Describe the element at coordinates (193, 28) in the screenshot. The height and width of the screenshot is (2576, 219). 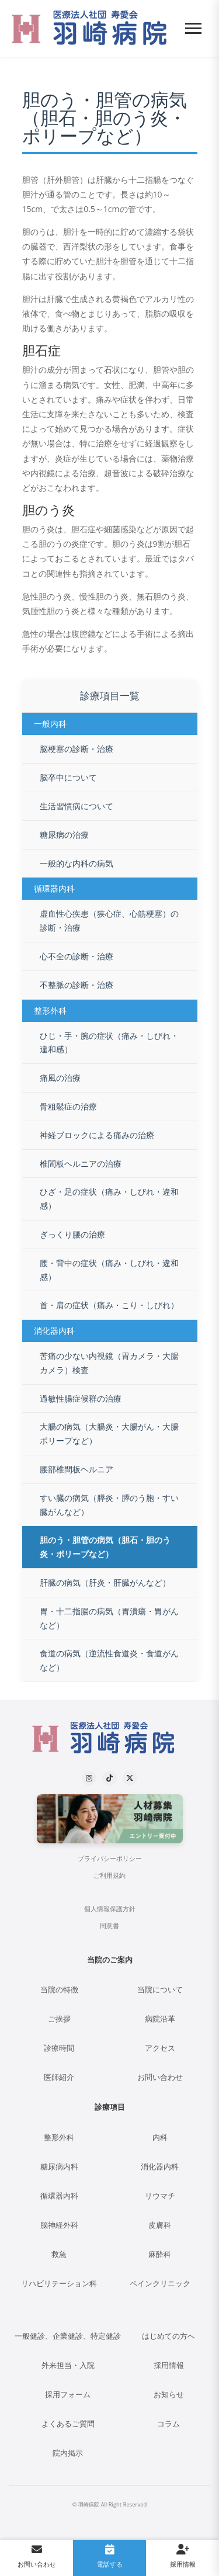
I see `[メニューを開く]` at that location.